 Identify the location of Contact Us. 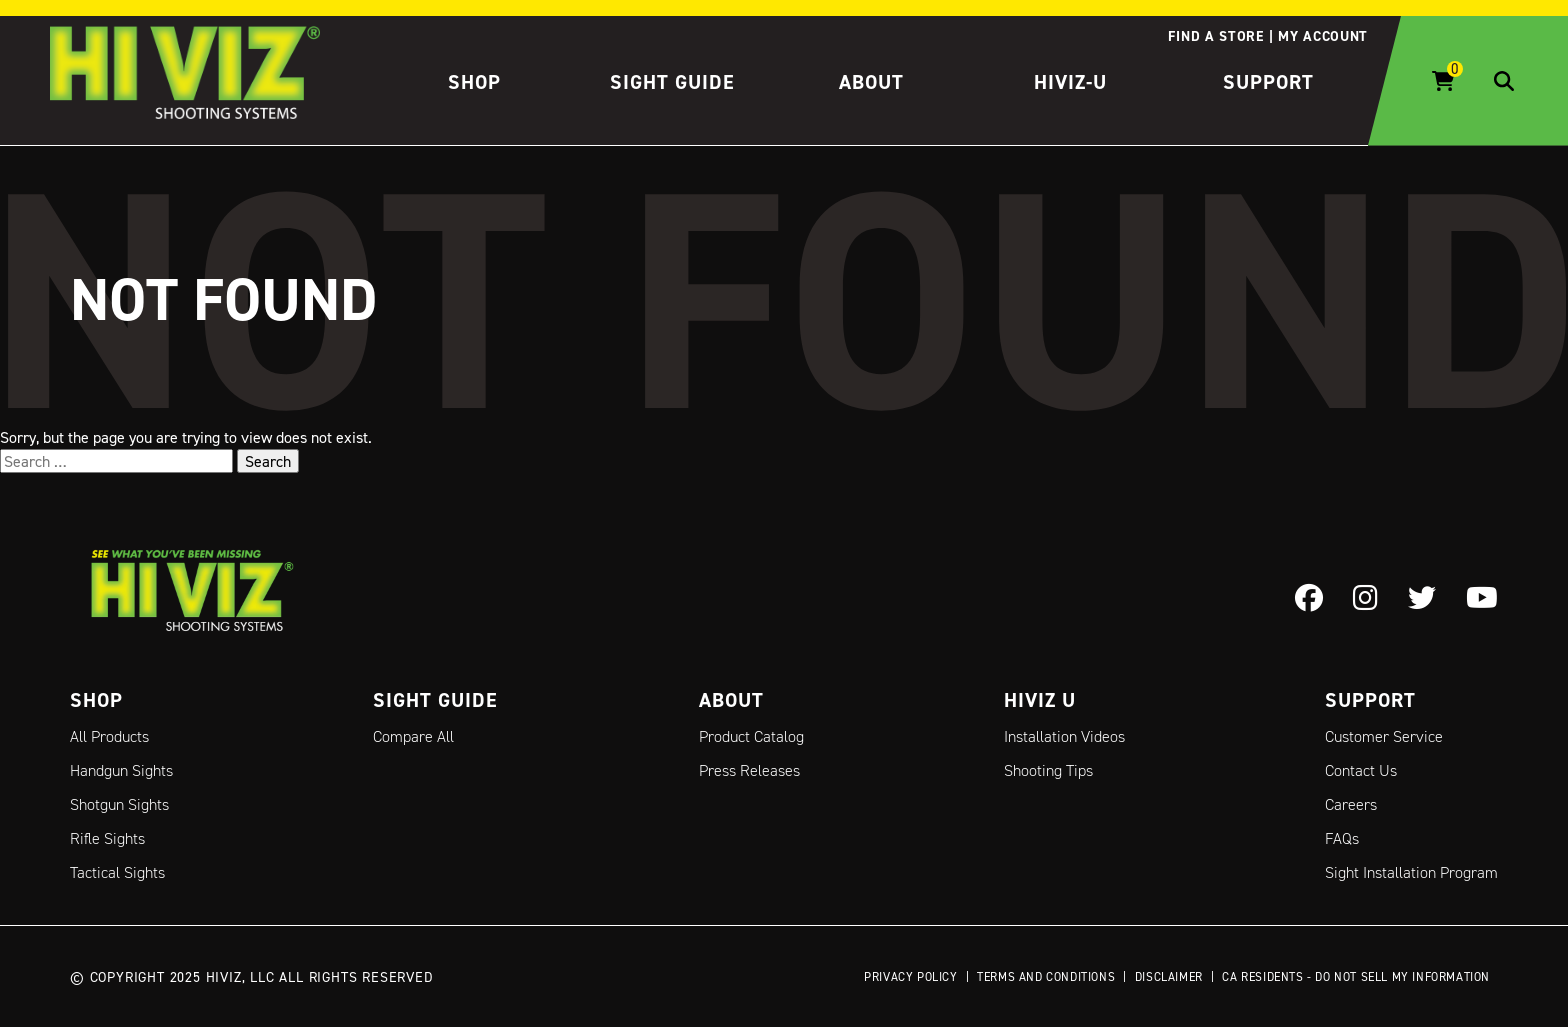
(1361, 770).